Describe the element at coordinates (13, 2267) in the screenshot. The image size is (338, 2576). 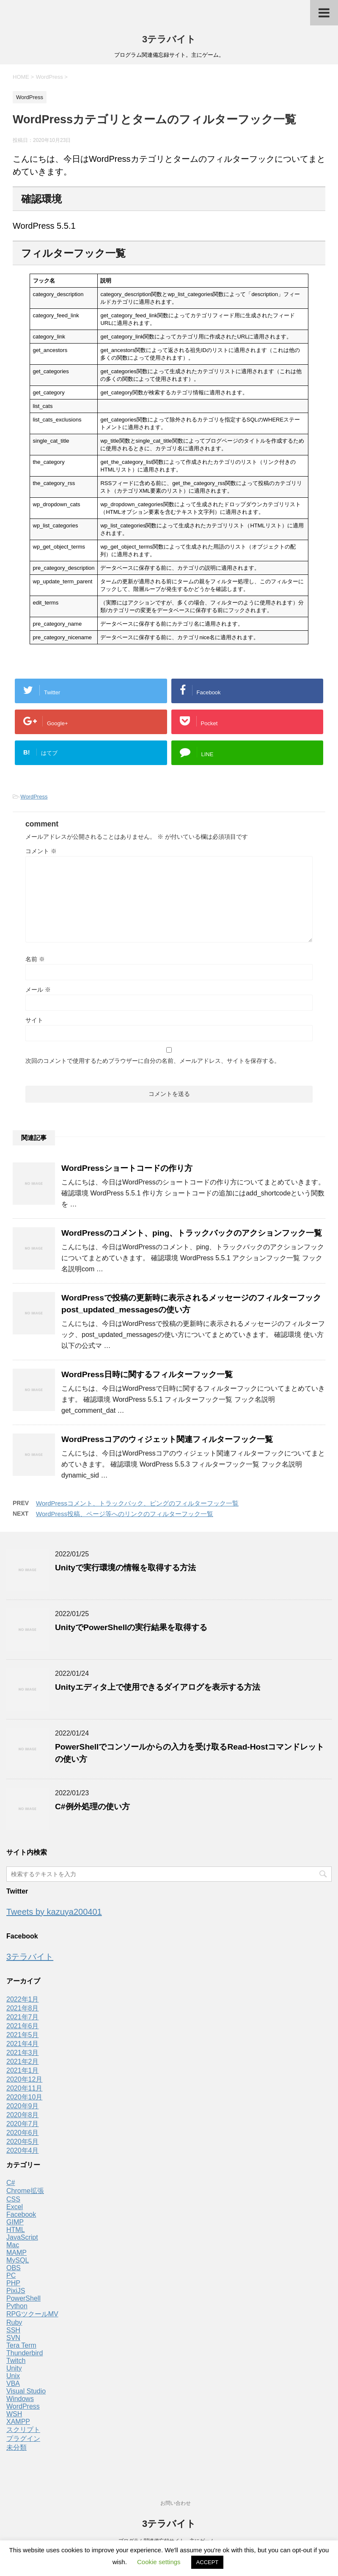
I see `OBS` at that location.